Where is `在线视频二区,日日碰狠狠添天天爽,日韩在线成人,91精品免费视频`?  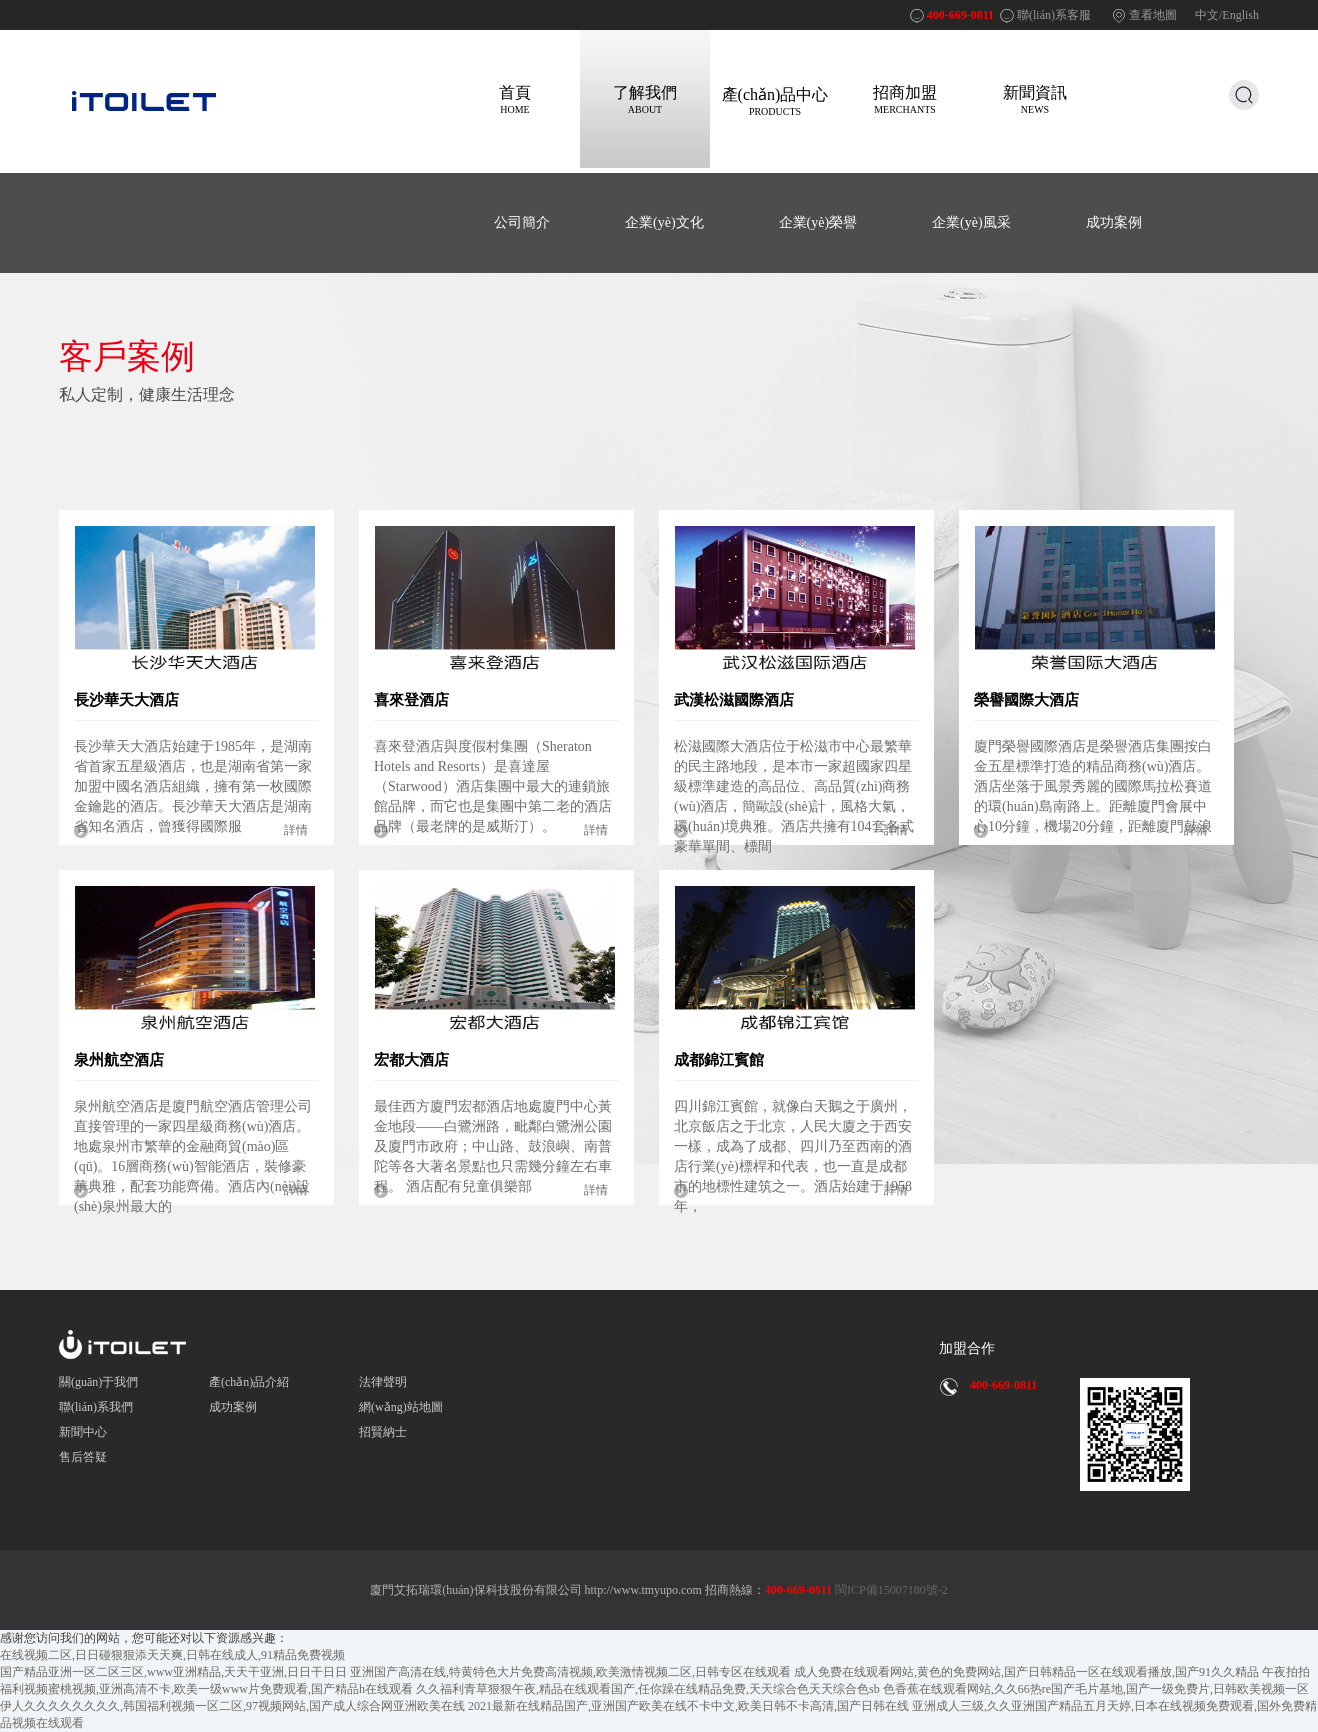
在线视频二区,日日碰狠狠添天天爽,日韩在线成人,91精品免费视频 is located at coordinates (172, 1655).